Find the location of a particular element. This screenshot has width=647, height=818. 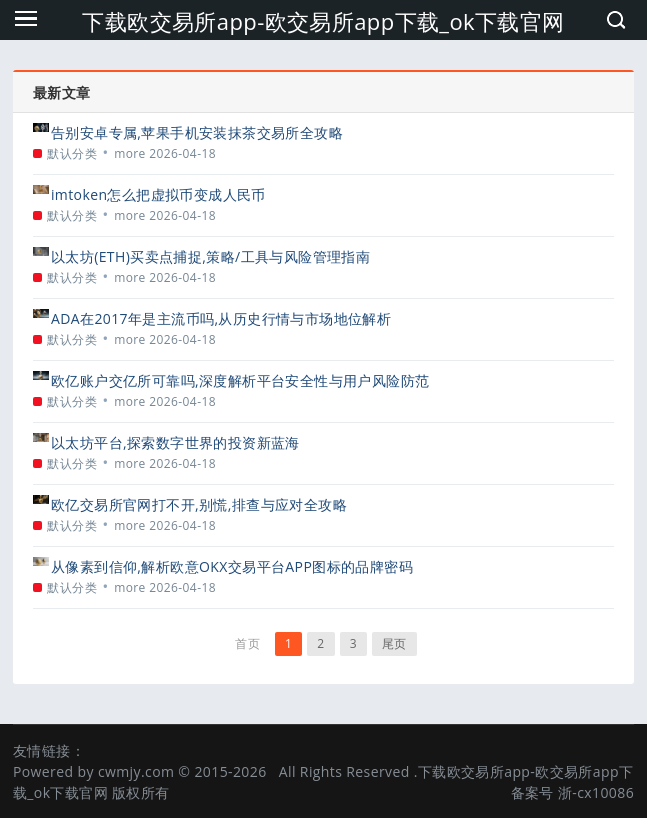

尾页 is located at coordinates (394, 643).